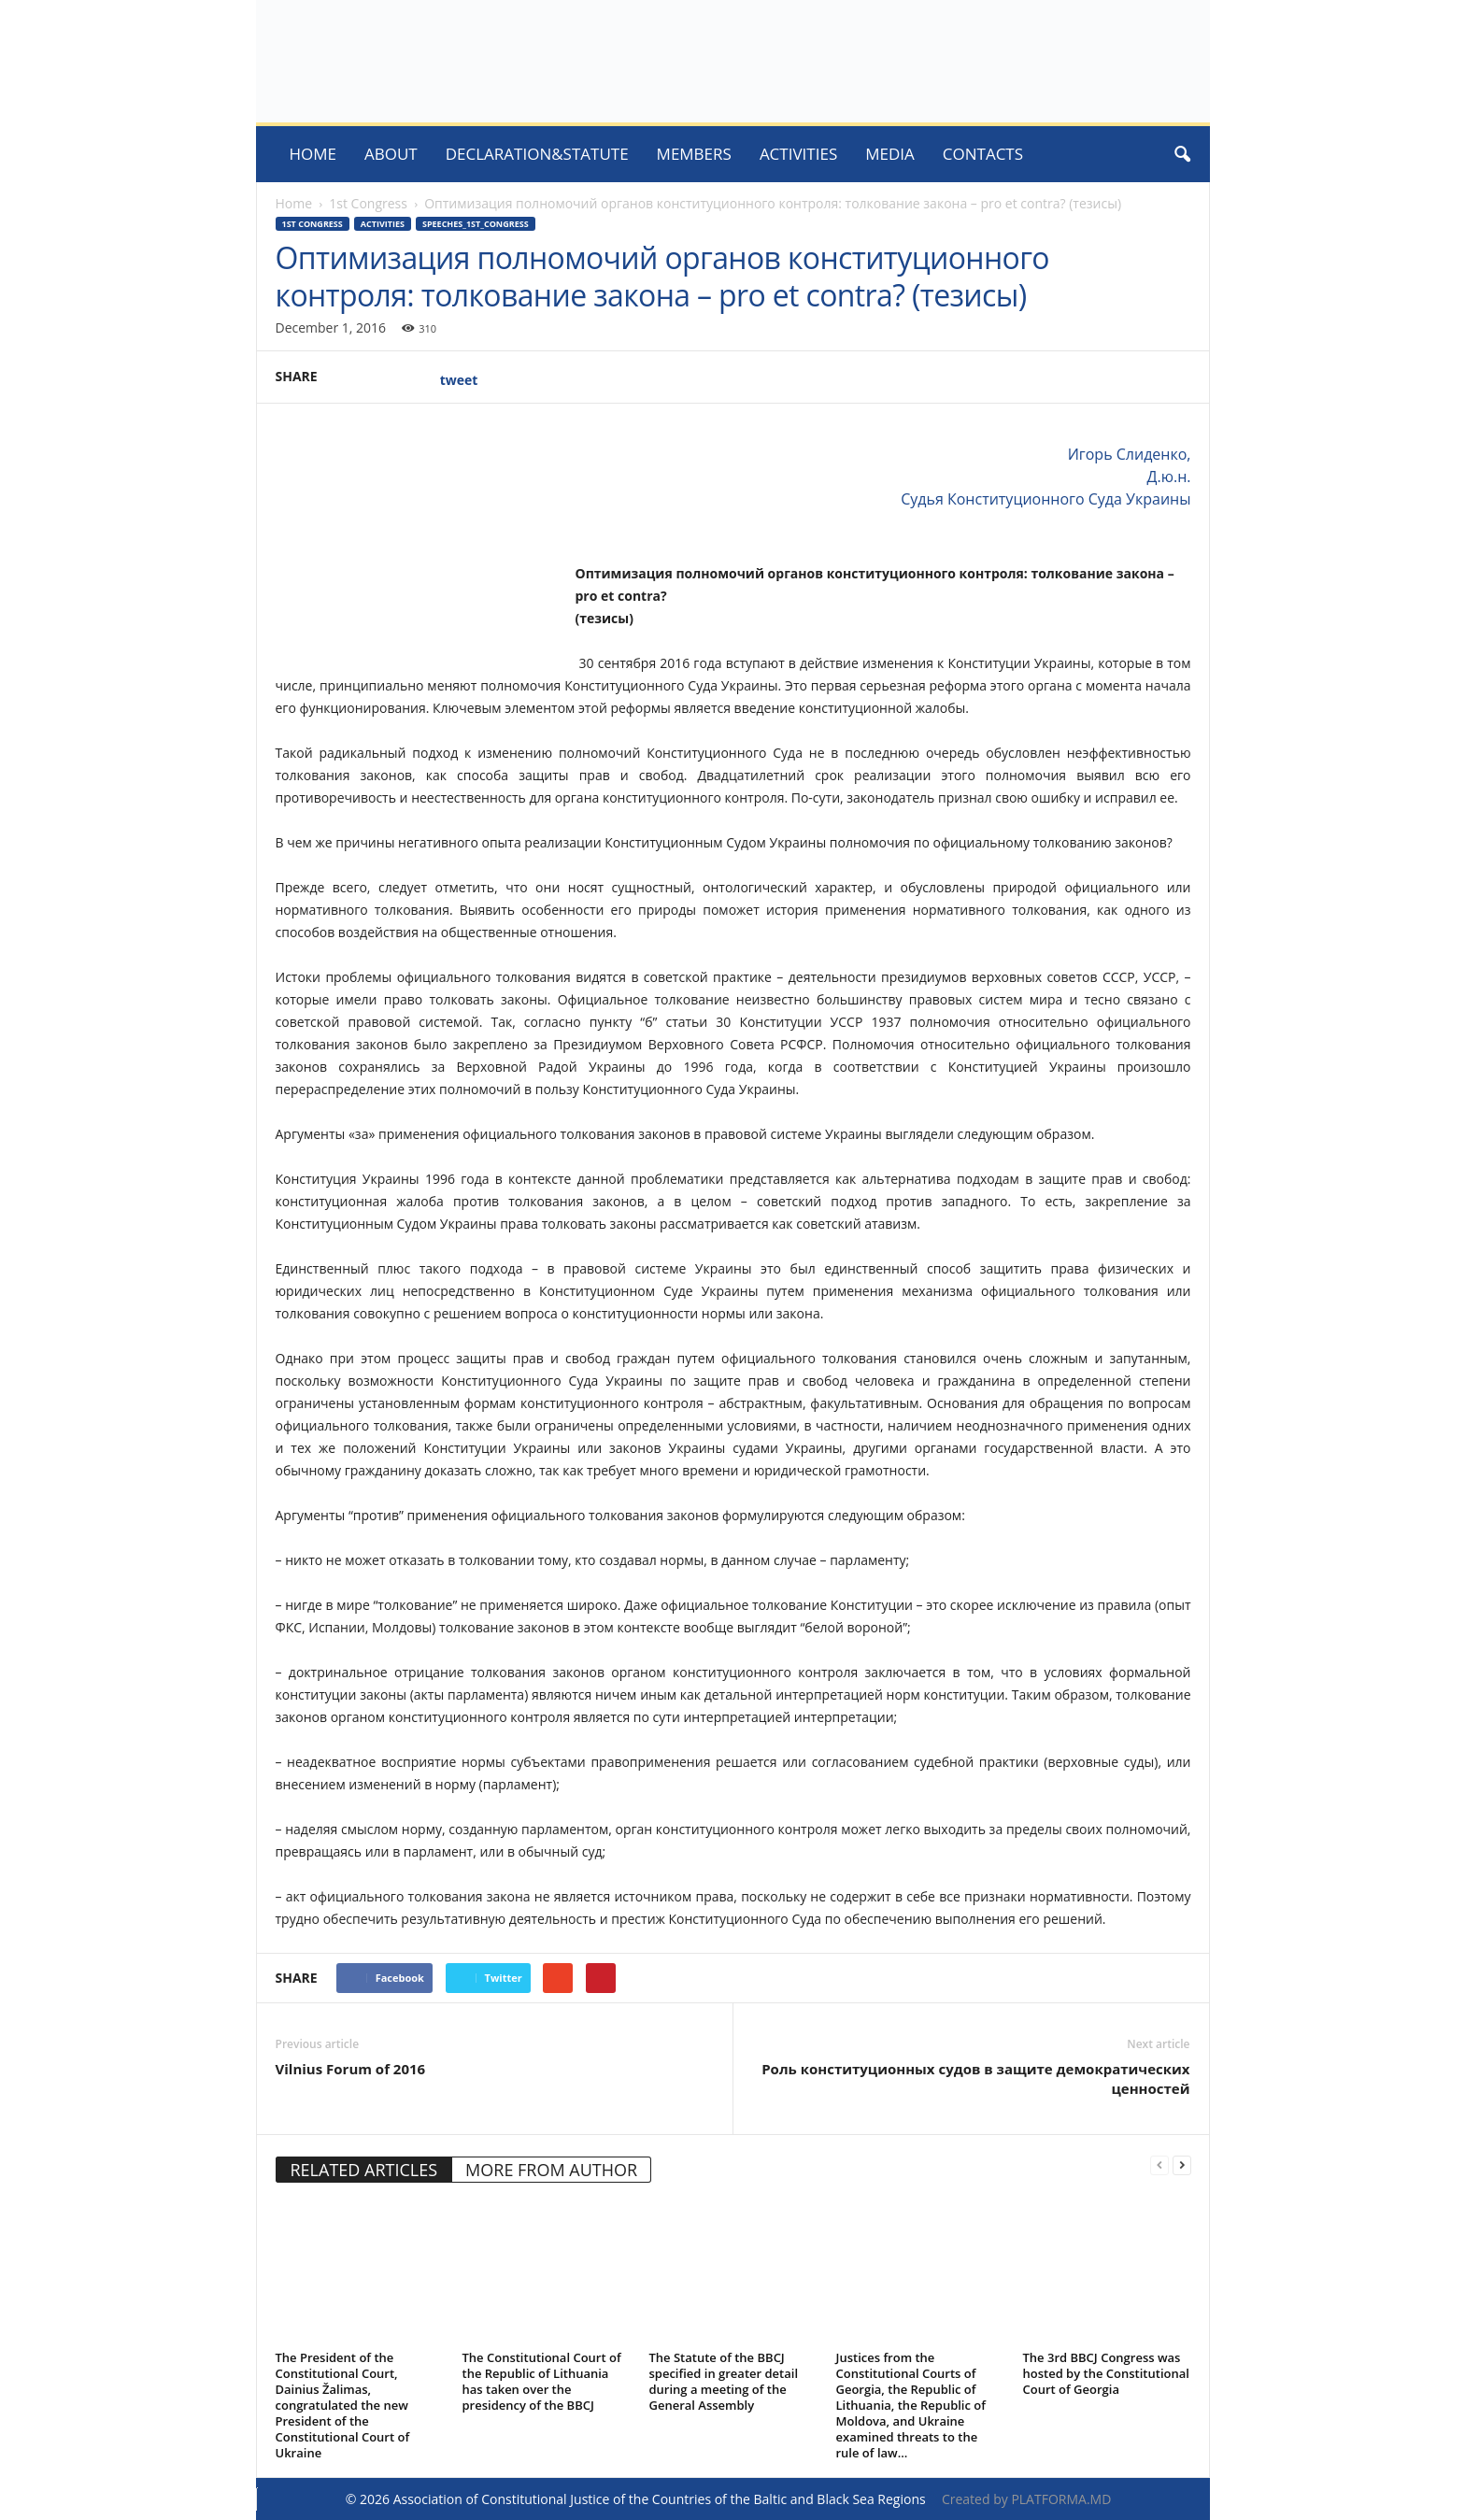  Describe the element at coordinates (541, 2381) in the screenshot. I see `The Constitutional Court of the Republic of Lithuania has taken over the presidency of the BBCJ` at that location.